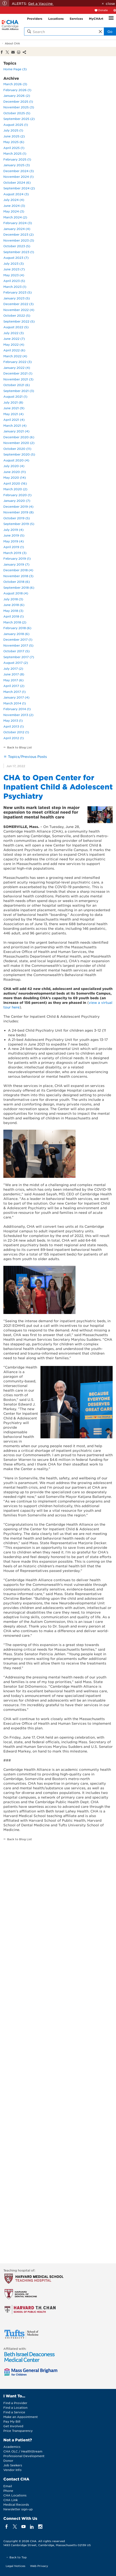 The image size is (116, 2576). I want to click on July 2021 (8), so click(13, 402).